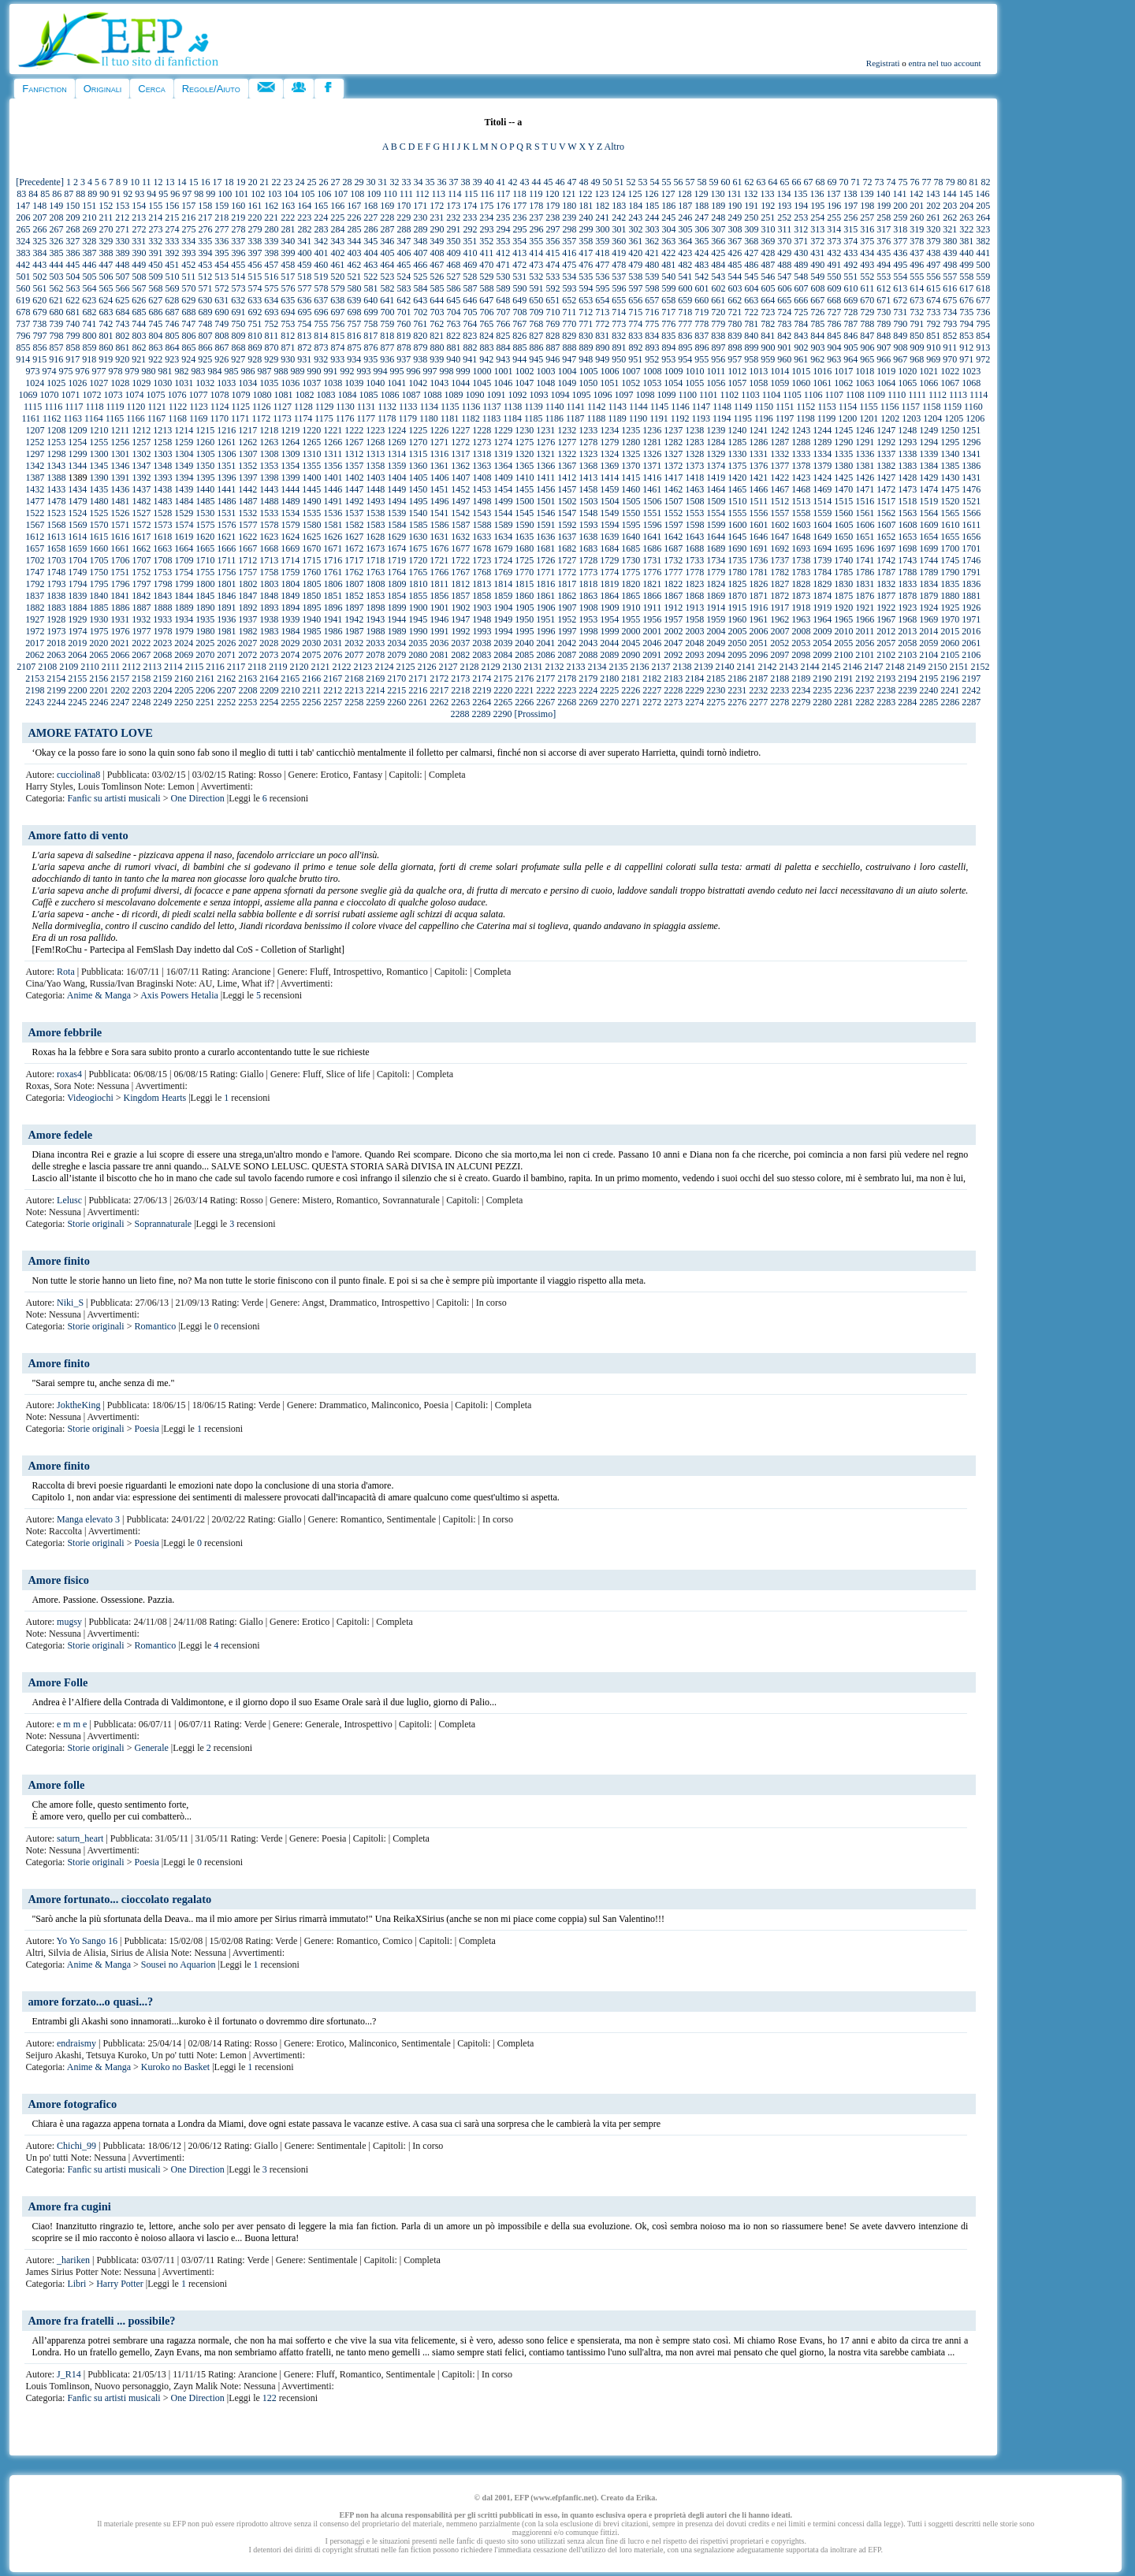 The width and height of the screenshot is (1135, 2576). I want to click on 2214, so click(375, 690).